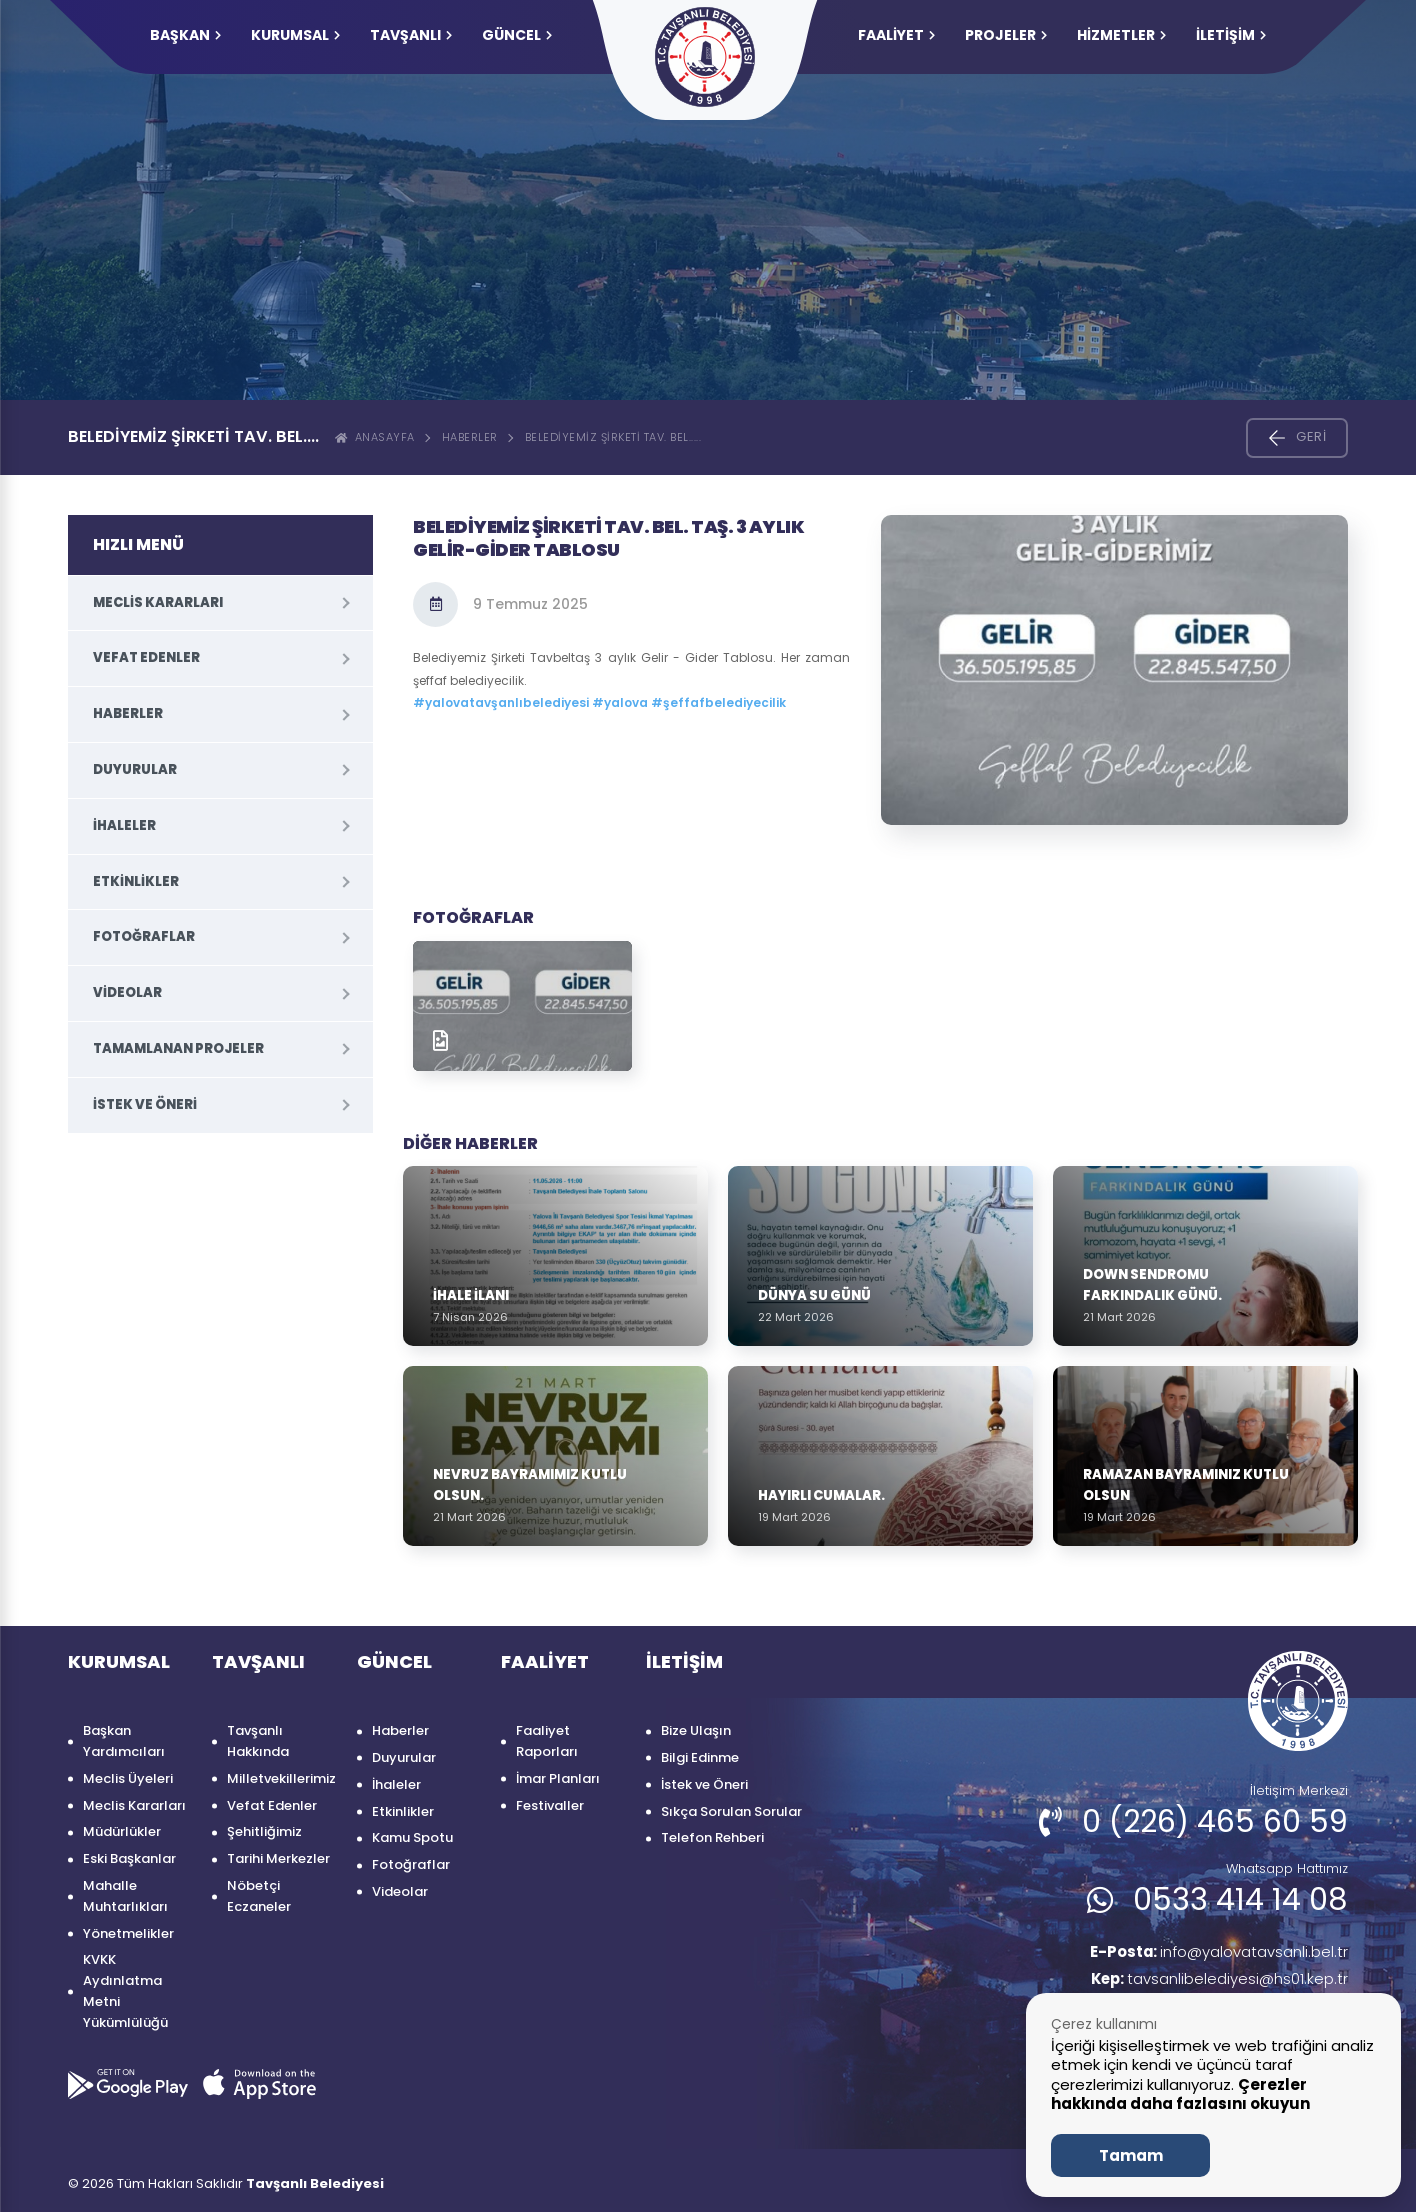 Image resolution: width=1416 pixels, height=2212 pixels. What do you see at coordinates (470, 437) in the screenshot?
I see `Haberler` at bounding box center [470, 437].